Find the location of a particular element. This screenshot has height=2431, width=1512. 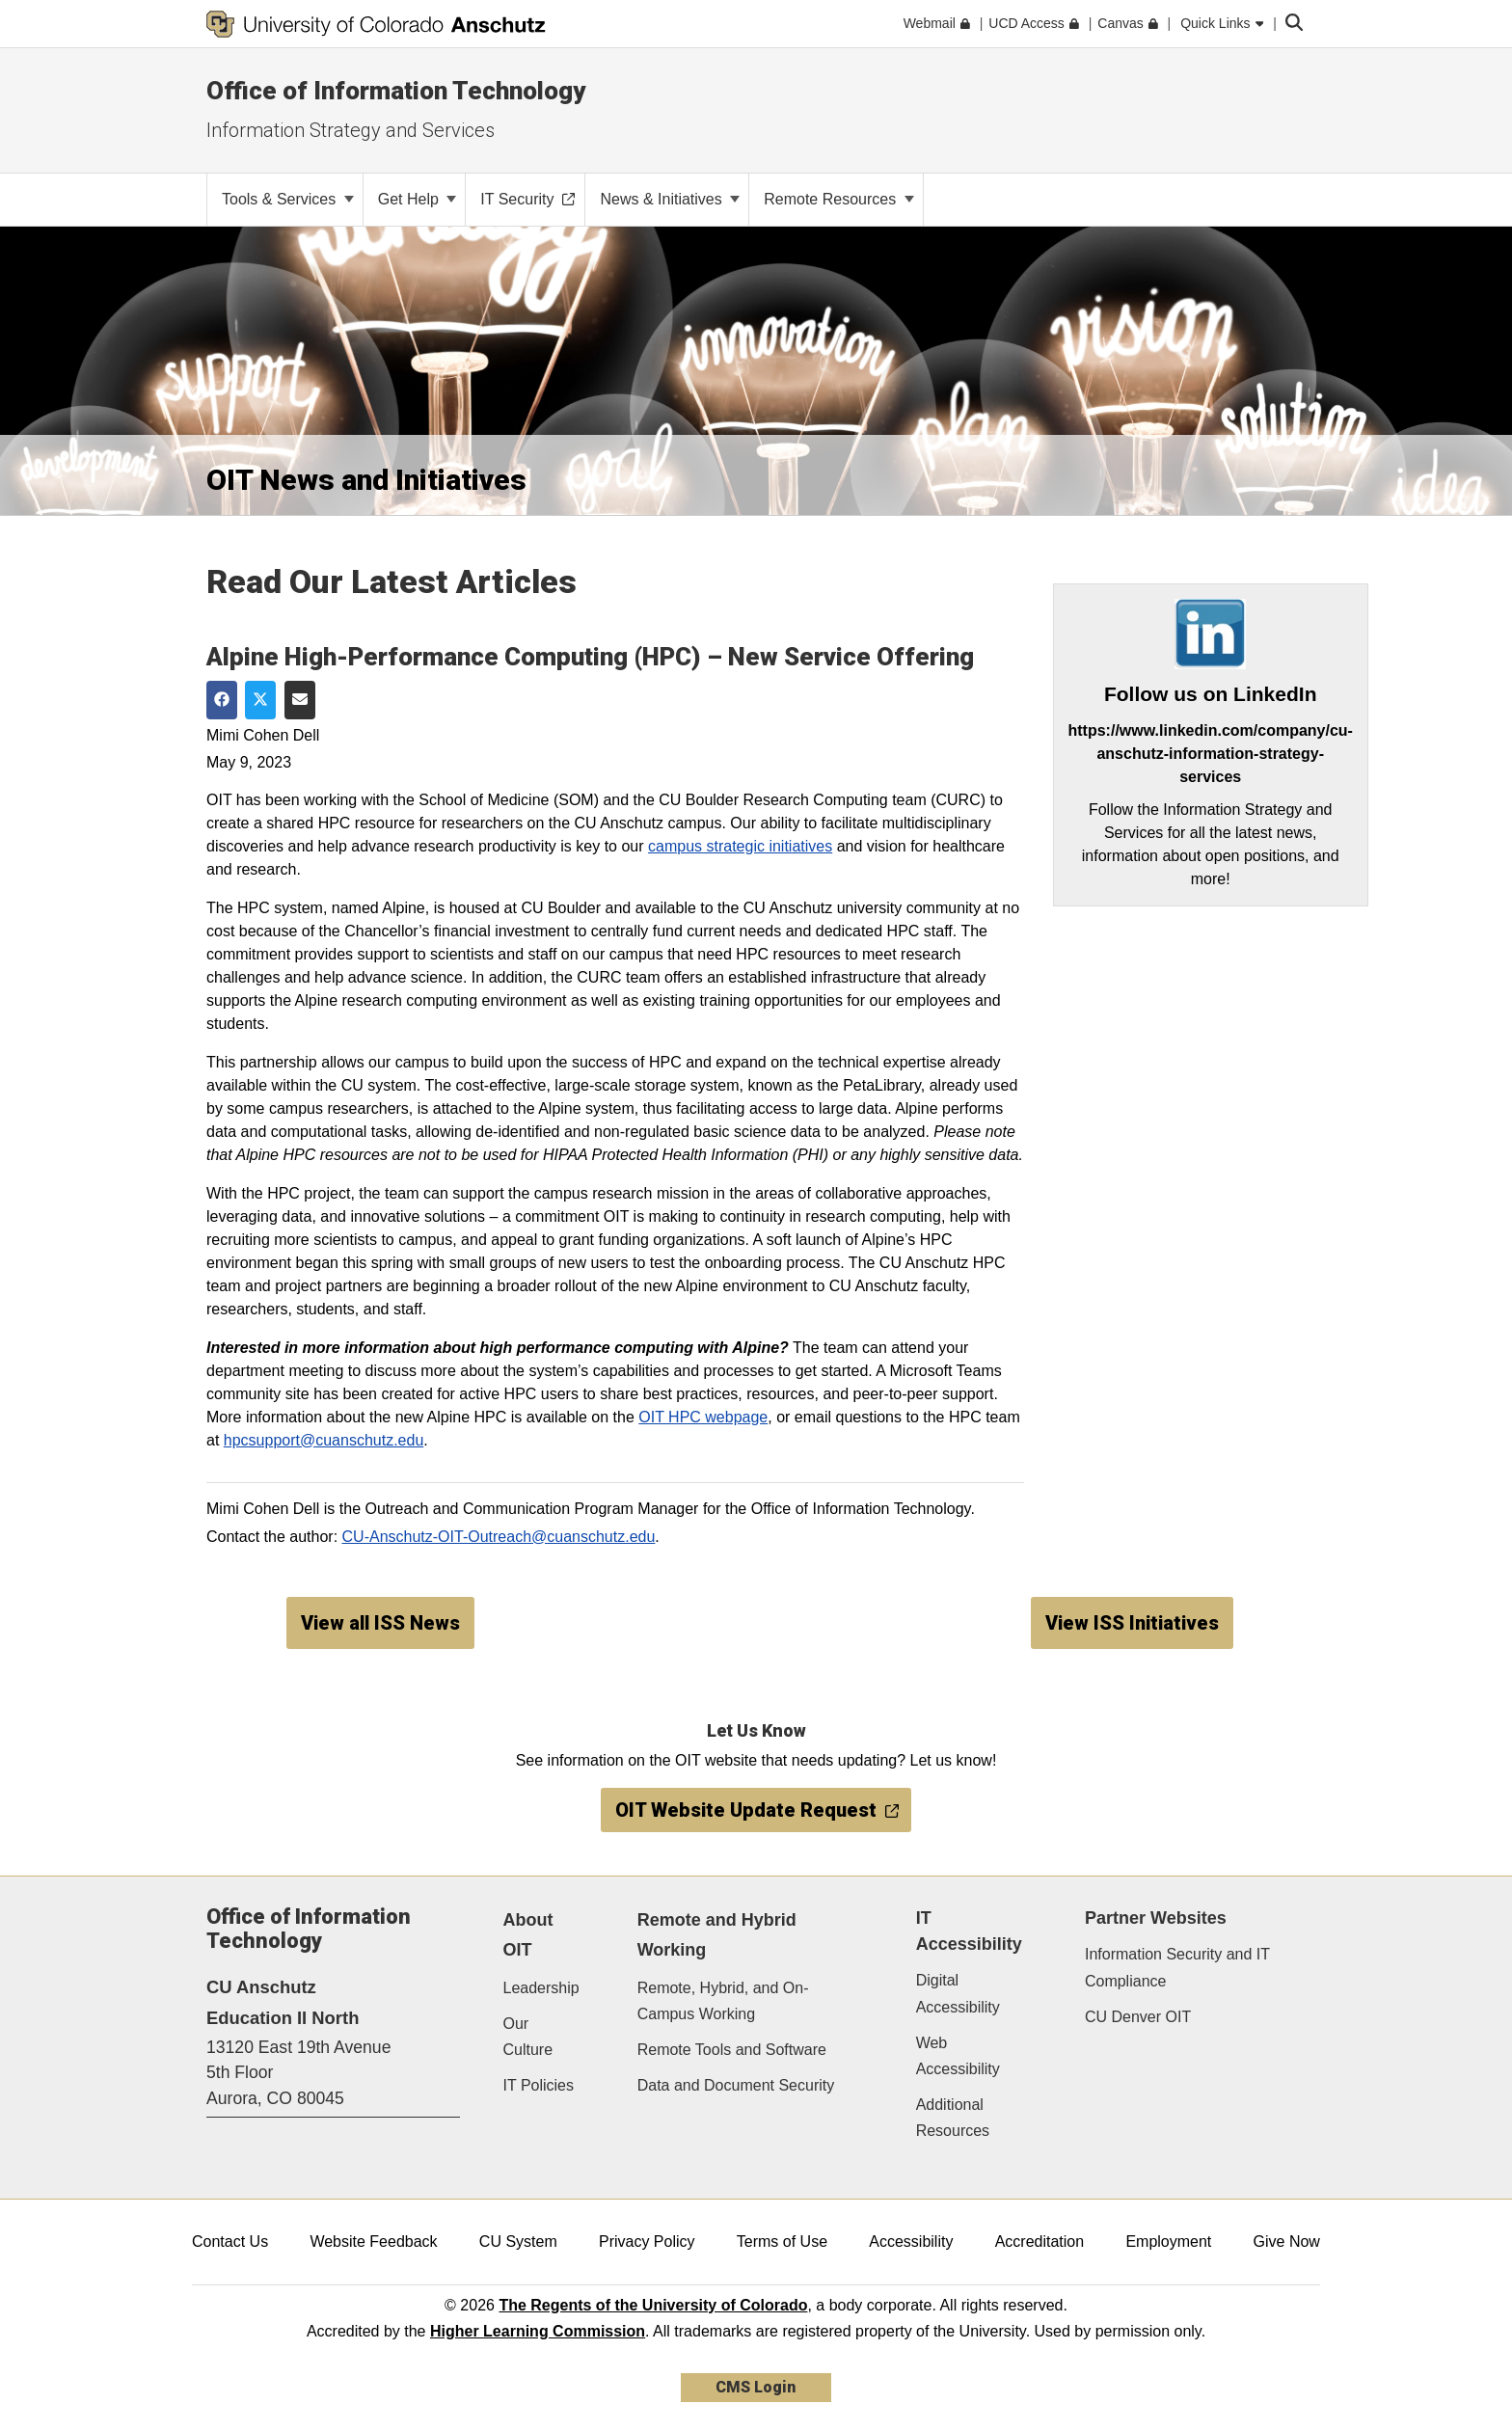

Accessibility is located at coordinates (911, 2241).